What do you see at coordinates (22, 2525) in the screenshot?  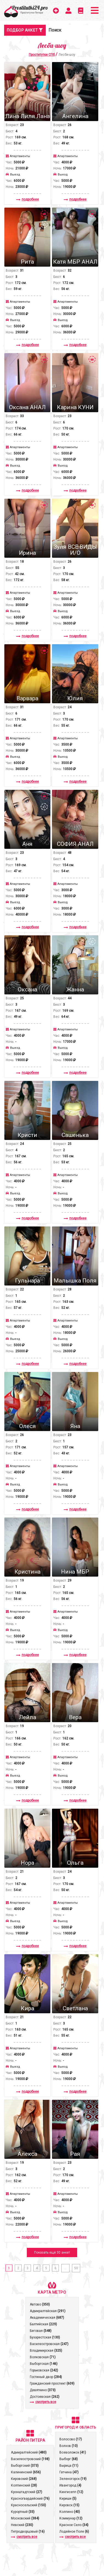 I see `Невский` at bounding box center [22, 2525].